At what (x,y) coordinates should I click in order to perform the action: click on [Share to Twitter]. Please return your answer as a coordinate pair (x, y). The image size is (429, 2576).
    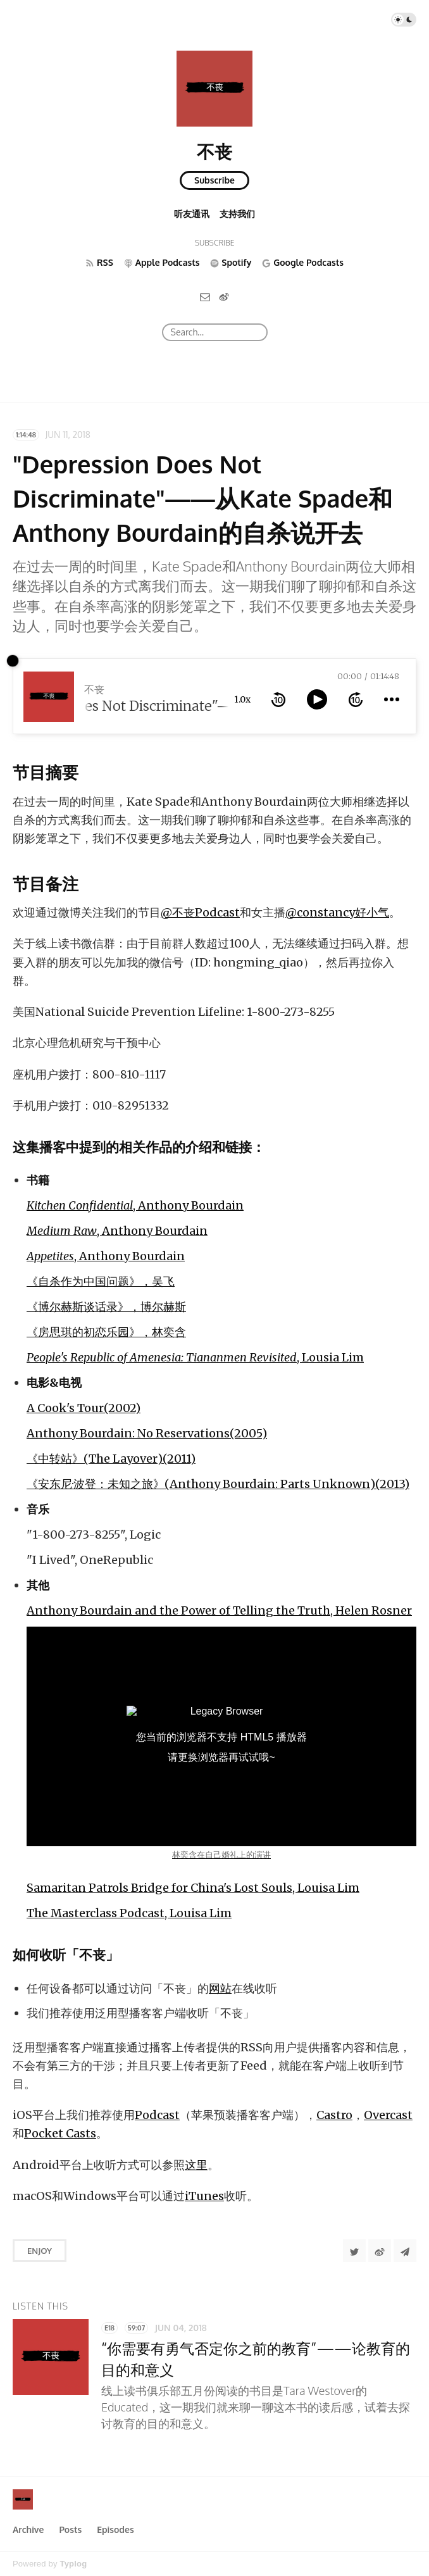
    Looking at the image, I should click on (354, 2250).